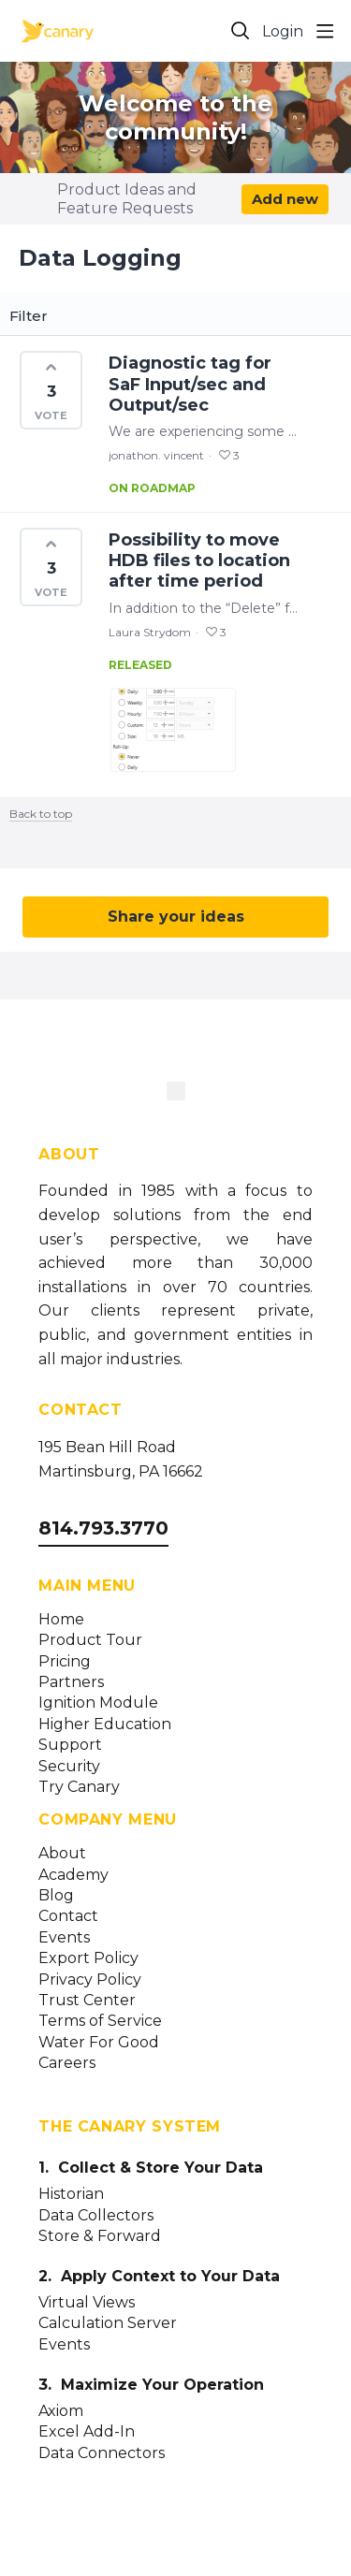 The height and width of the screenshot is (2576, 351). I want to click on Partners, so click(71, 1682).